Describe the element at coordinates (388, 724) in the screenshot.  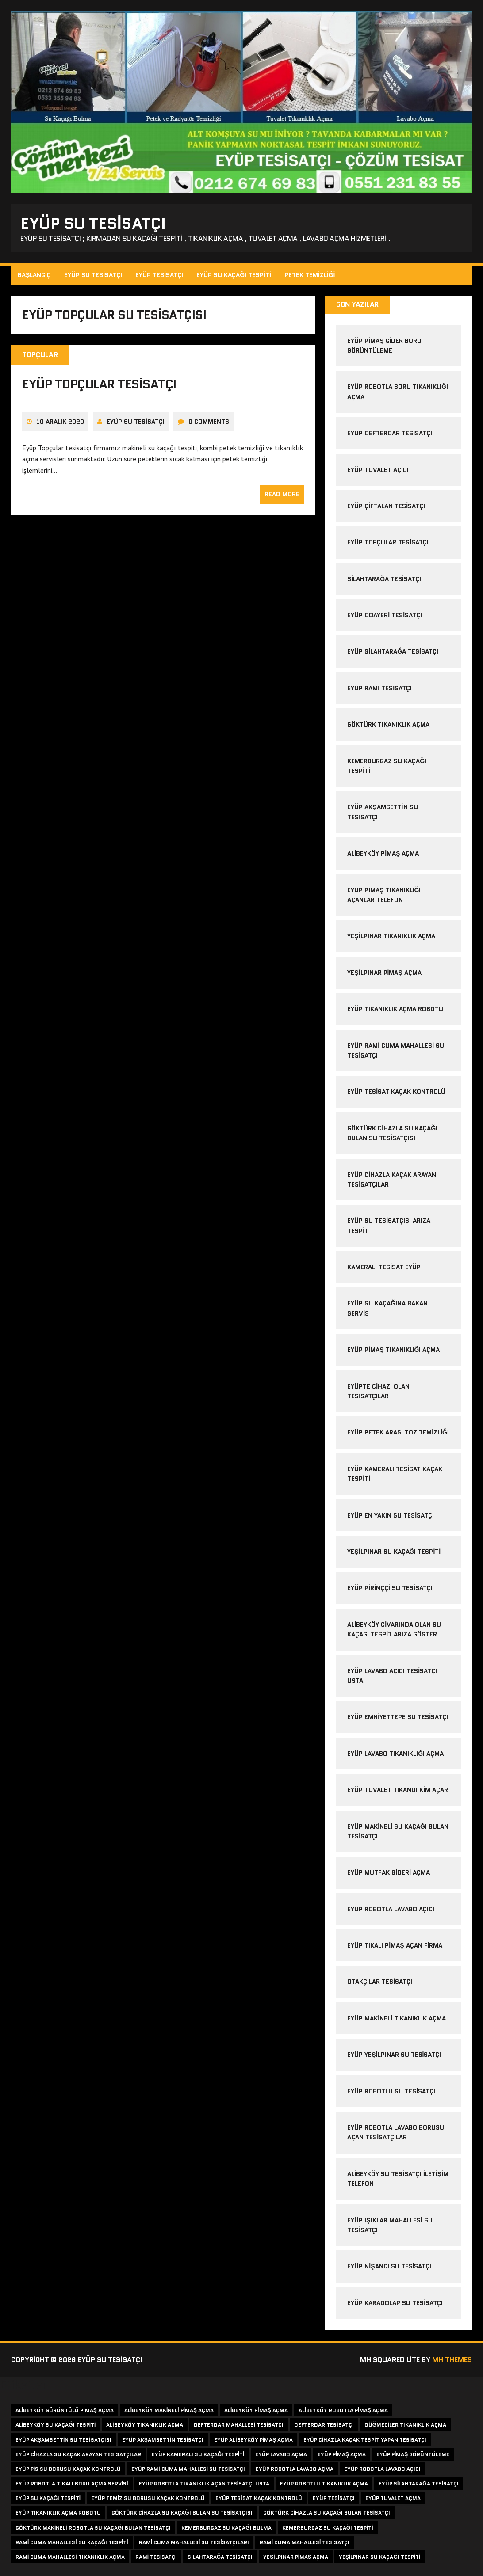
I see `göktürk tıkanıklık açma` at that location.